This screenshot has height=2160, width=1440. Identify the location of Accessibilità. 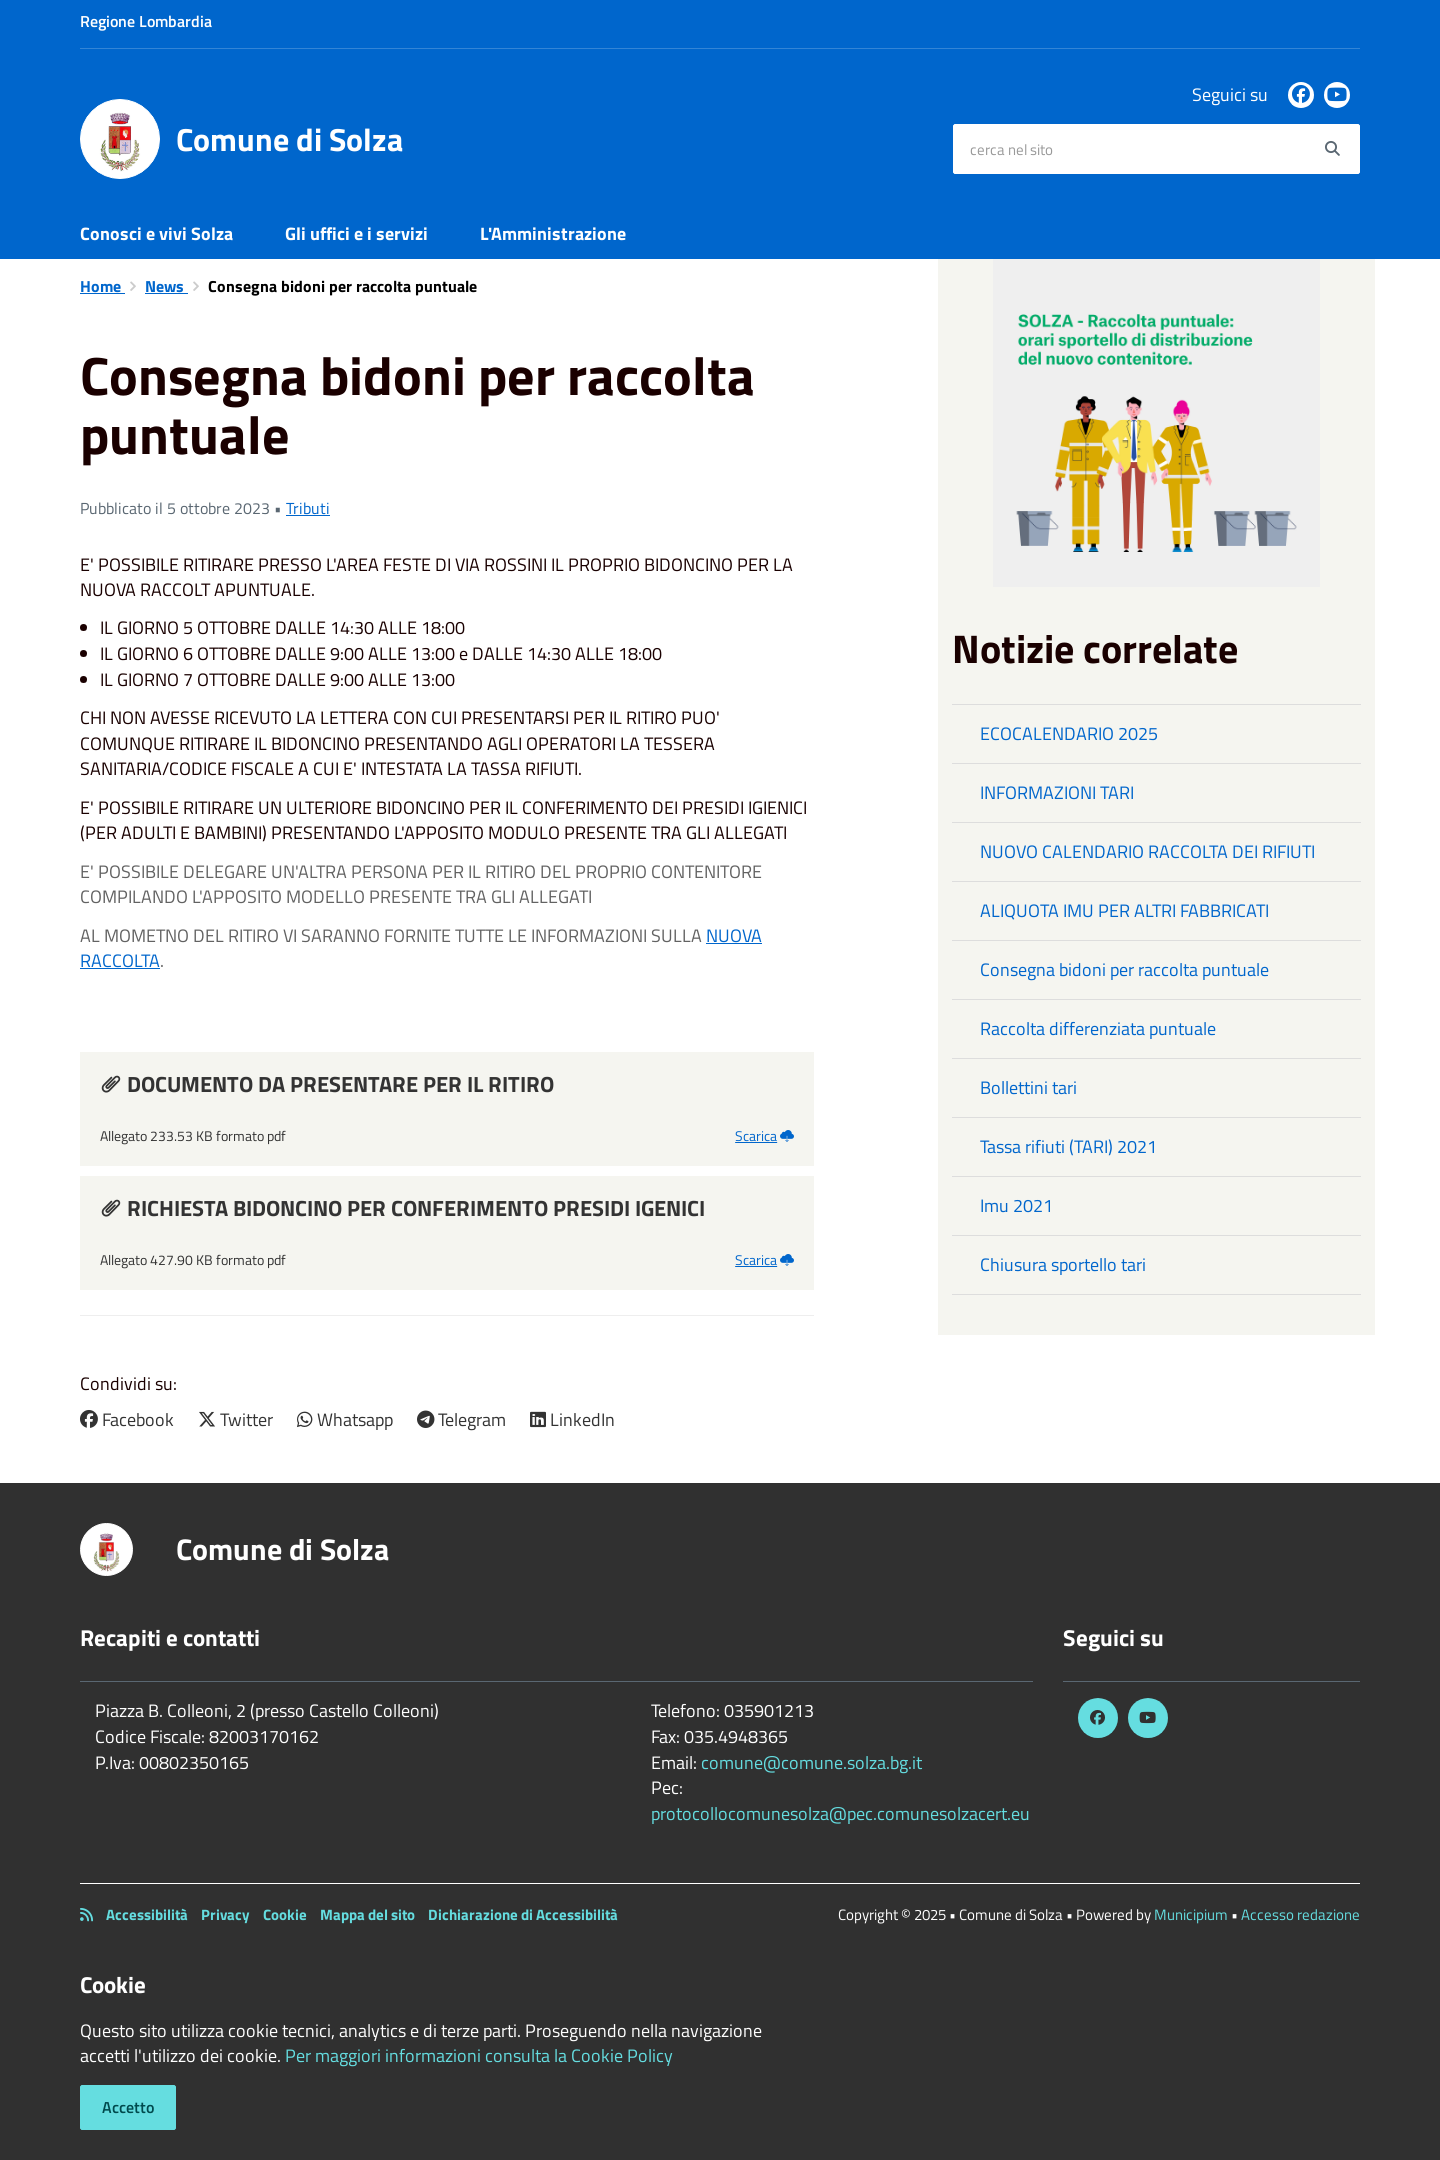
(147, 1914).